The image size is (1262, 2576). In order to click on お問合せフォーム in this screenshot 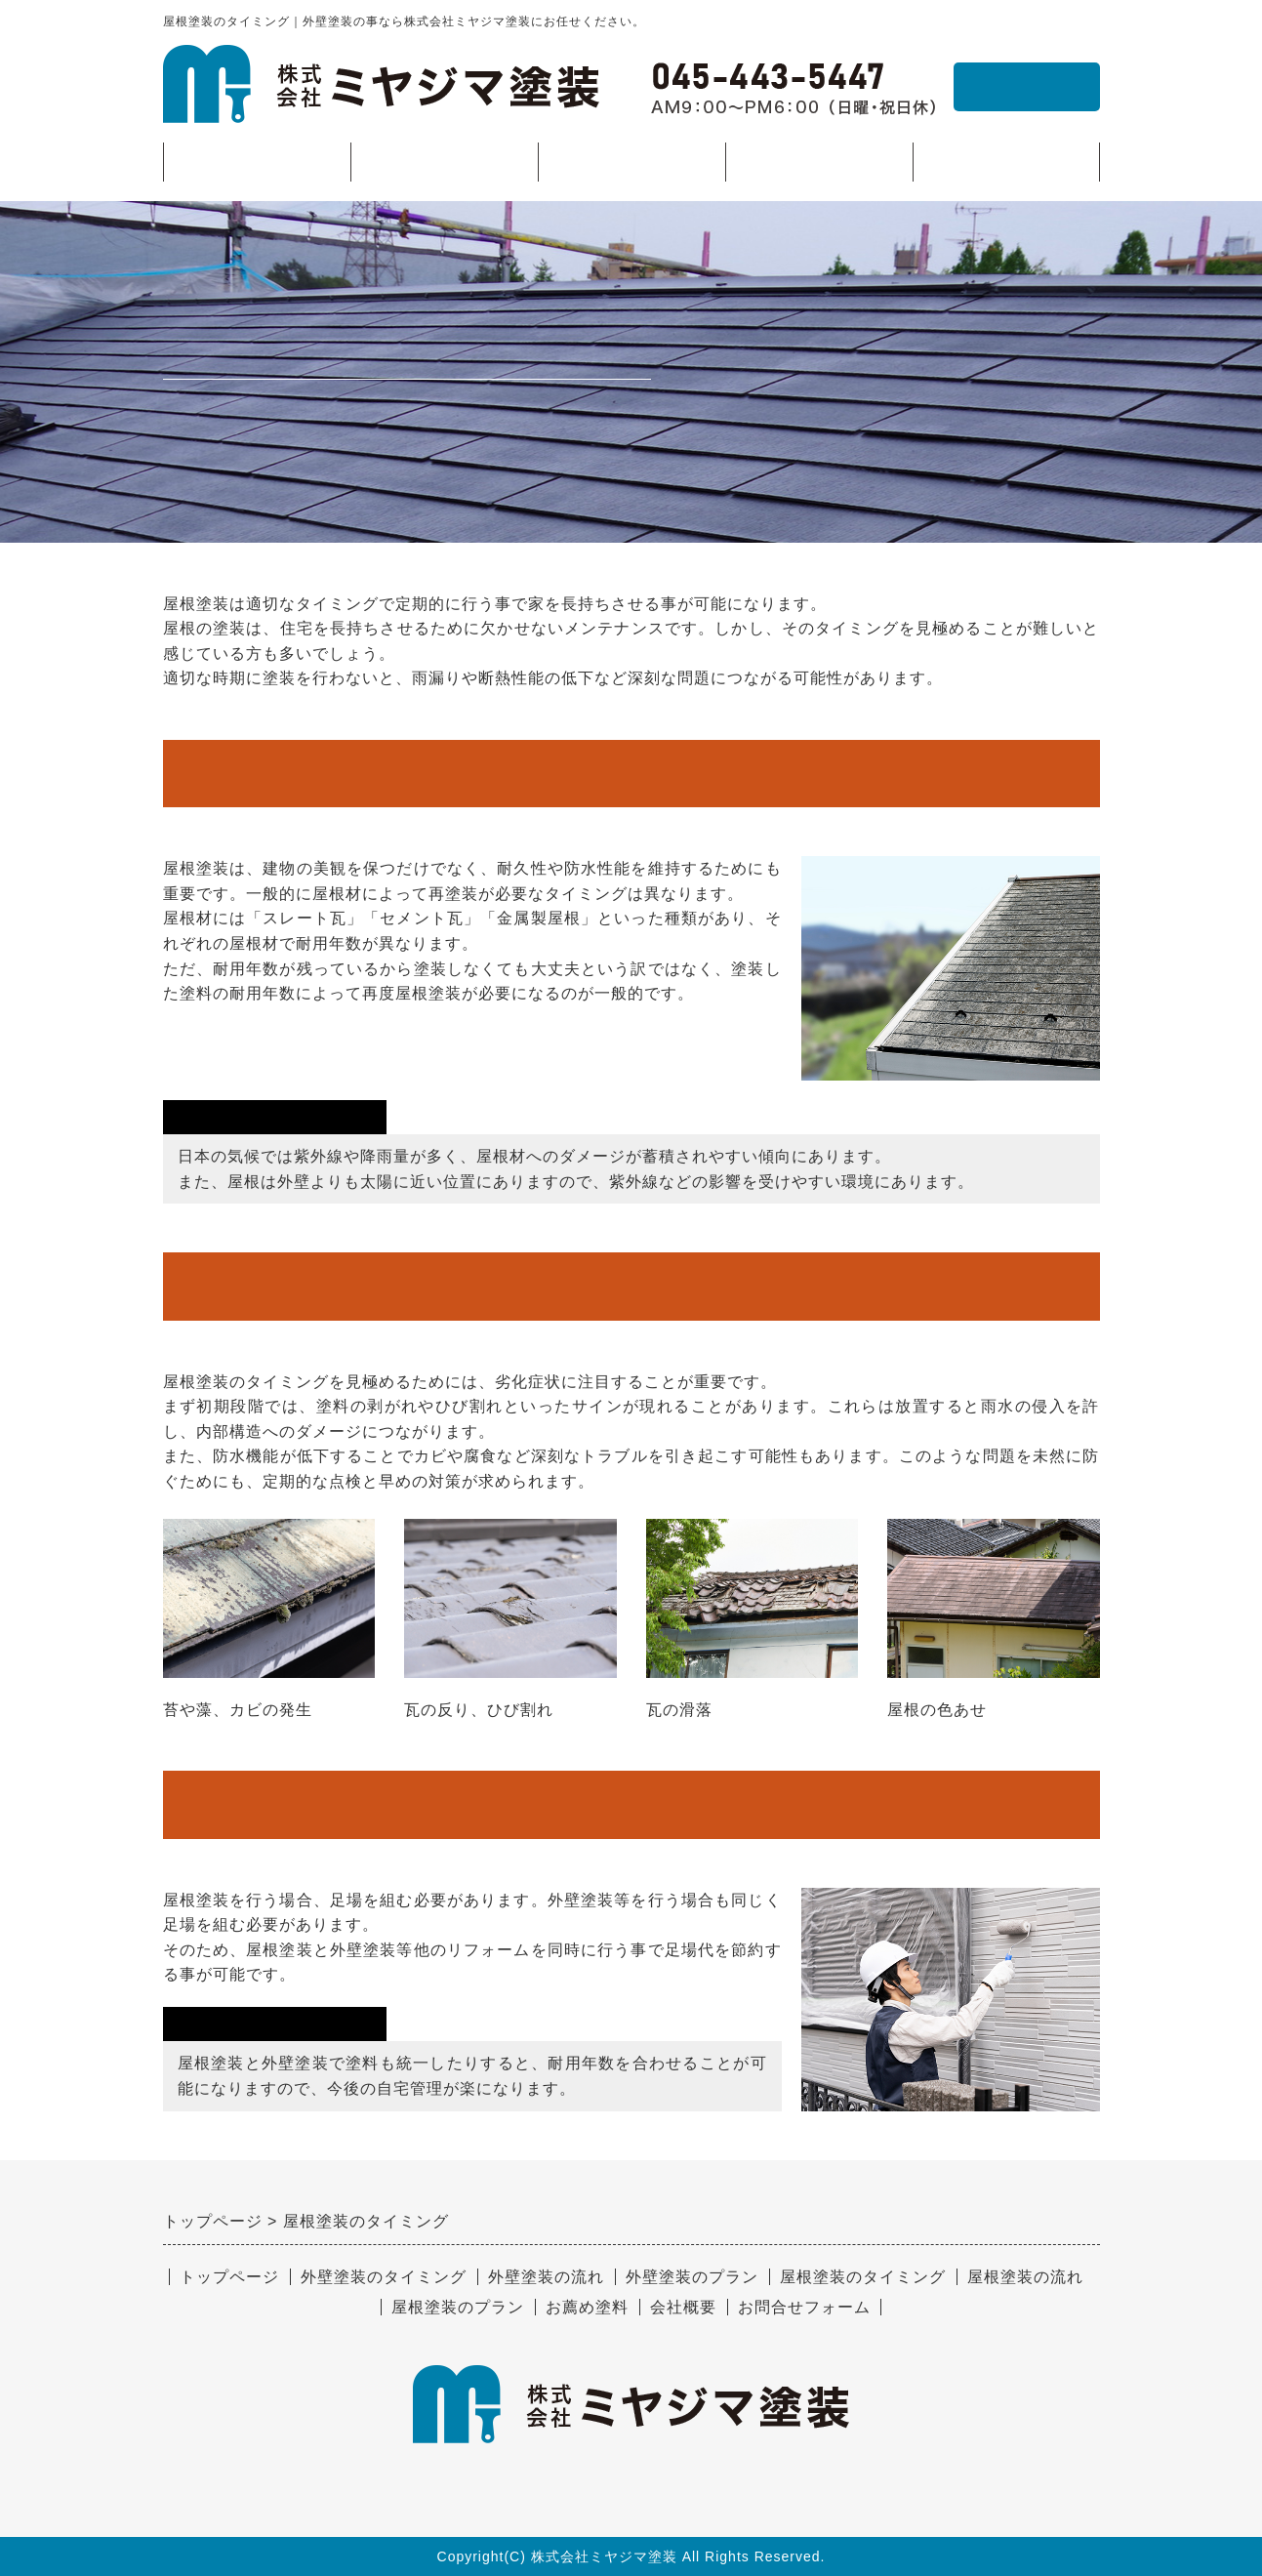, I will do `click(804, 2307)`.